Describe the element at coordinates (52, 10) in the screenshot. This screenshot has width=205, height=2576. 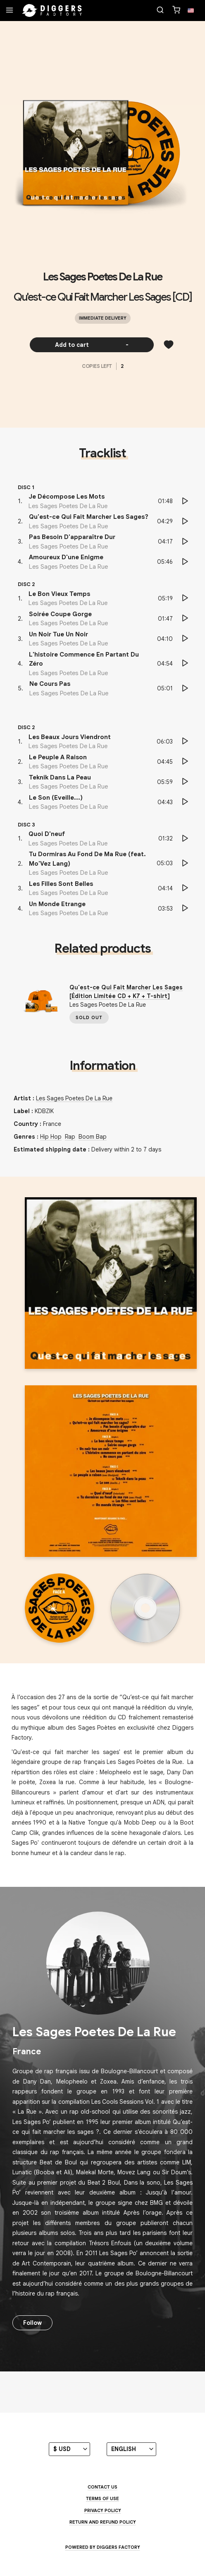
I see `[Home]` at that location.